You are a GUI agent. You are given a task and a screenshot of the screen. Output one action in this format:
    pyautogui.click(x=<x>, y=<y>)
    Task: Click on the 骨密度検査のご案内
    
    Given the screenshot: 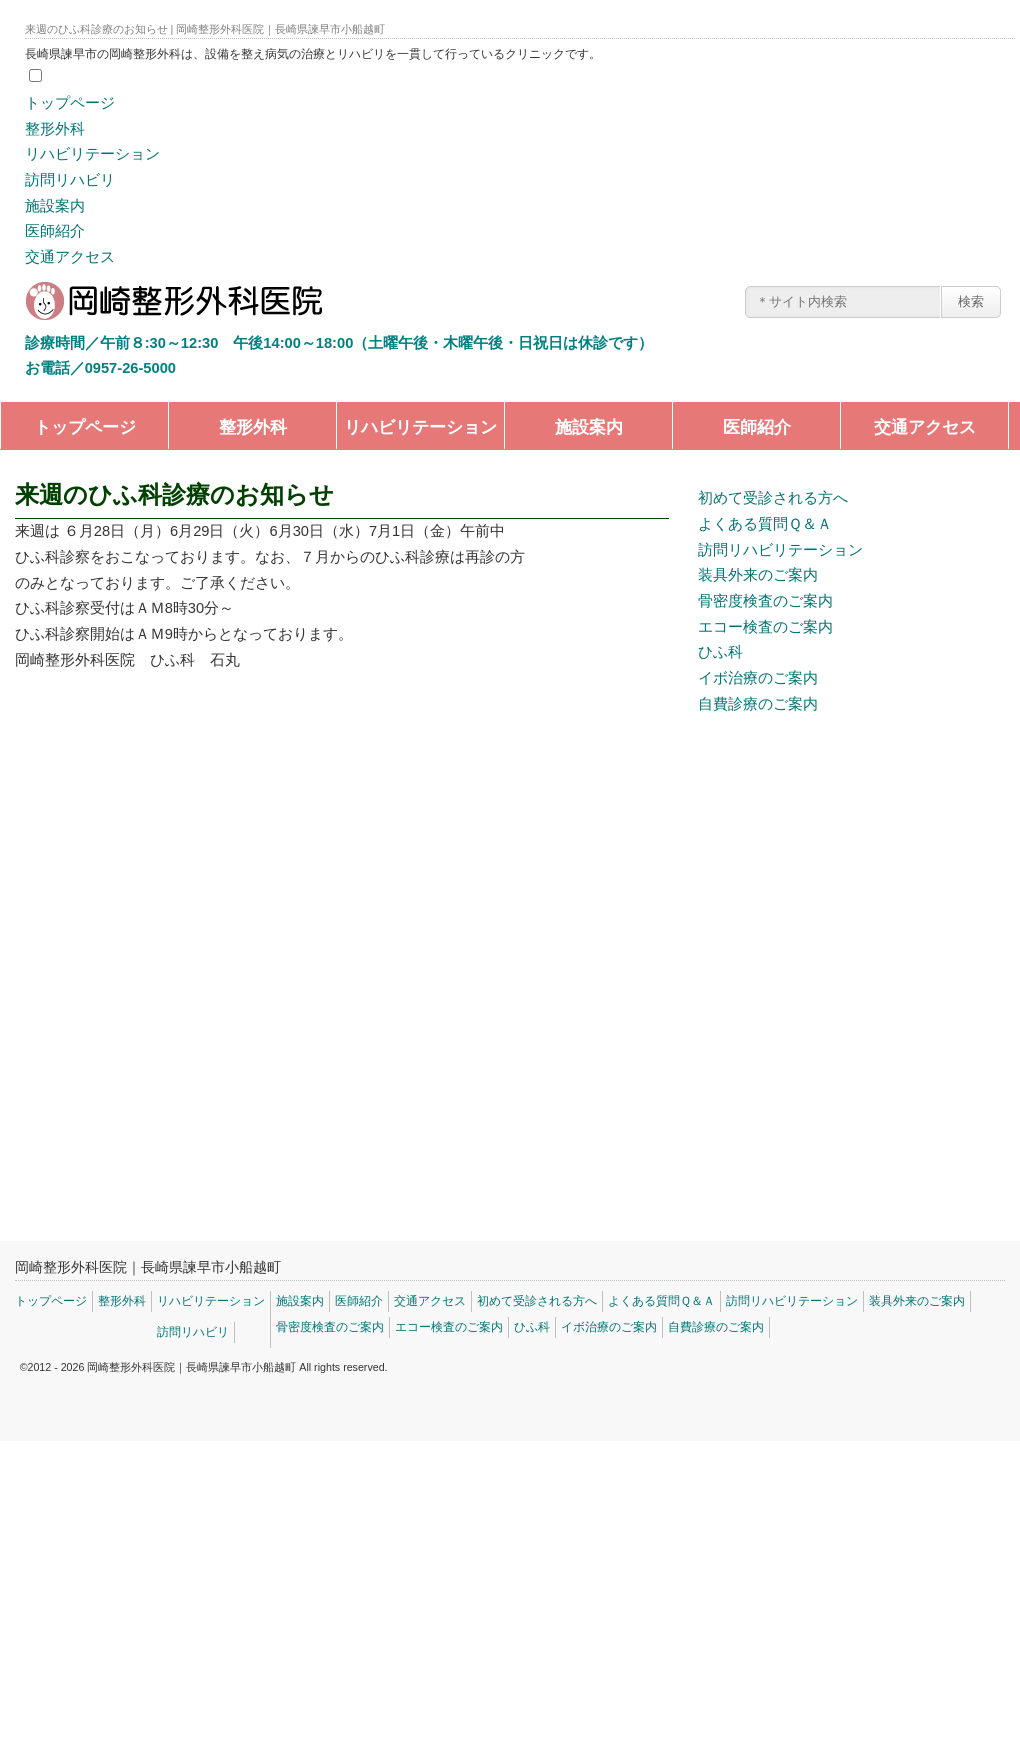 What is the action you would take?
    pyautogui.click(x=765, y=601)
    